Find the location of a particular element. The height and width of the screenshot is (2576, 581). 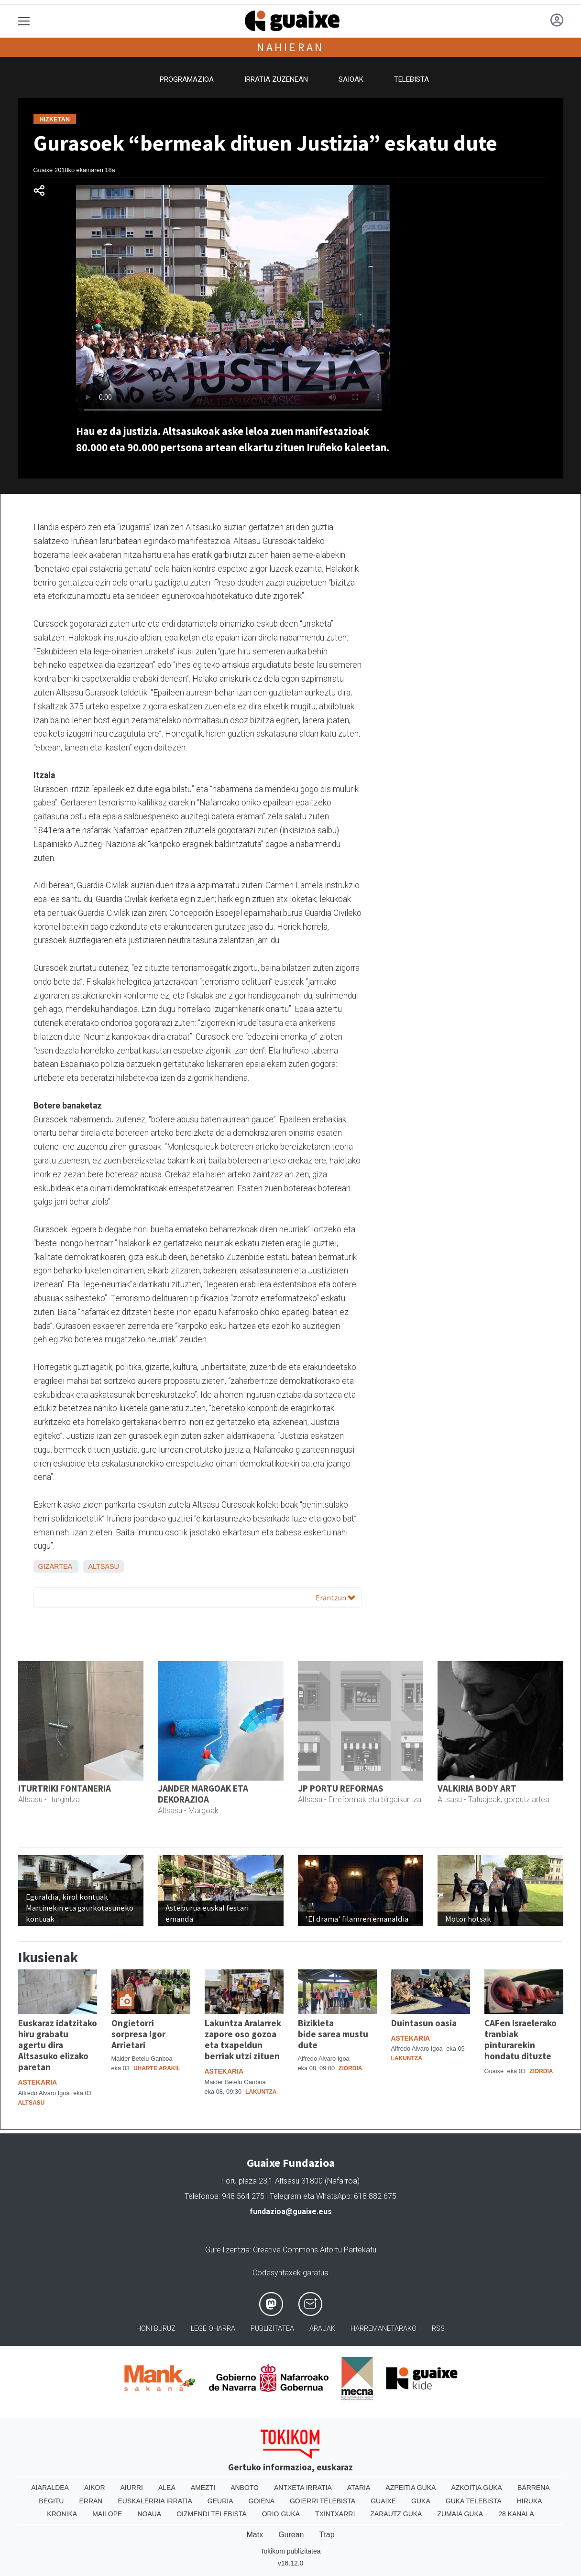

ITURTRIKI FONTANERIA is located at coordinates (64, 1788).